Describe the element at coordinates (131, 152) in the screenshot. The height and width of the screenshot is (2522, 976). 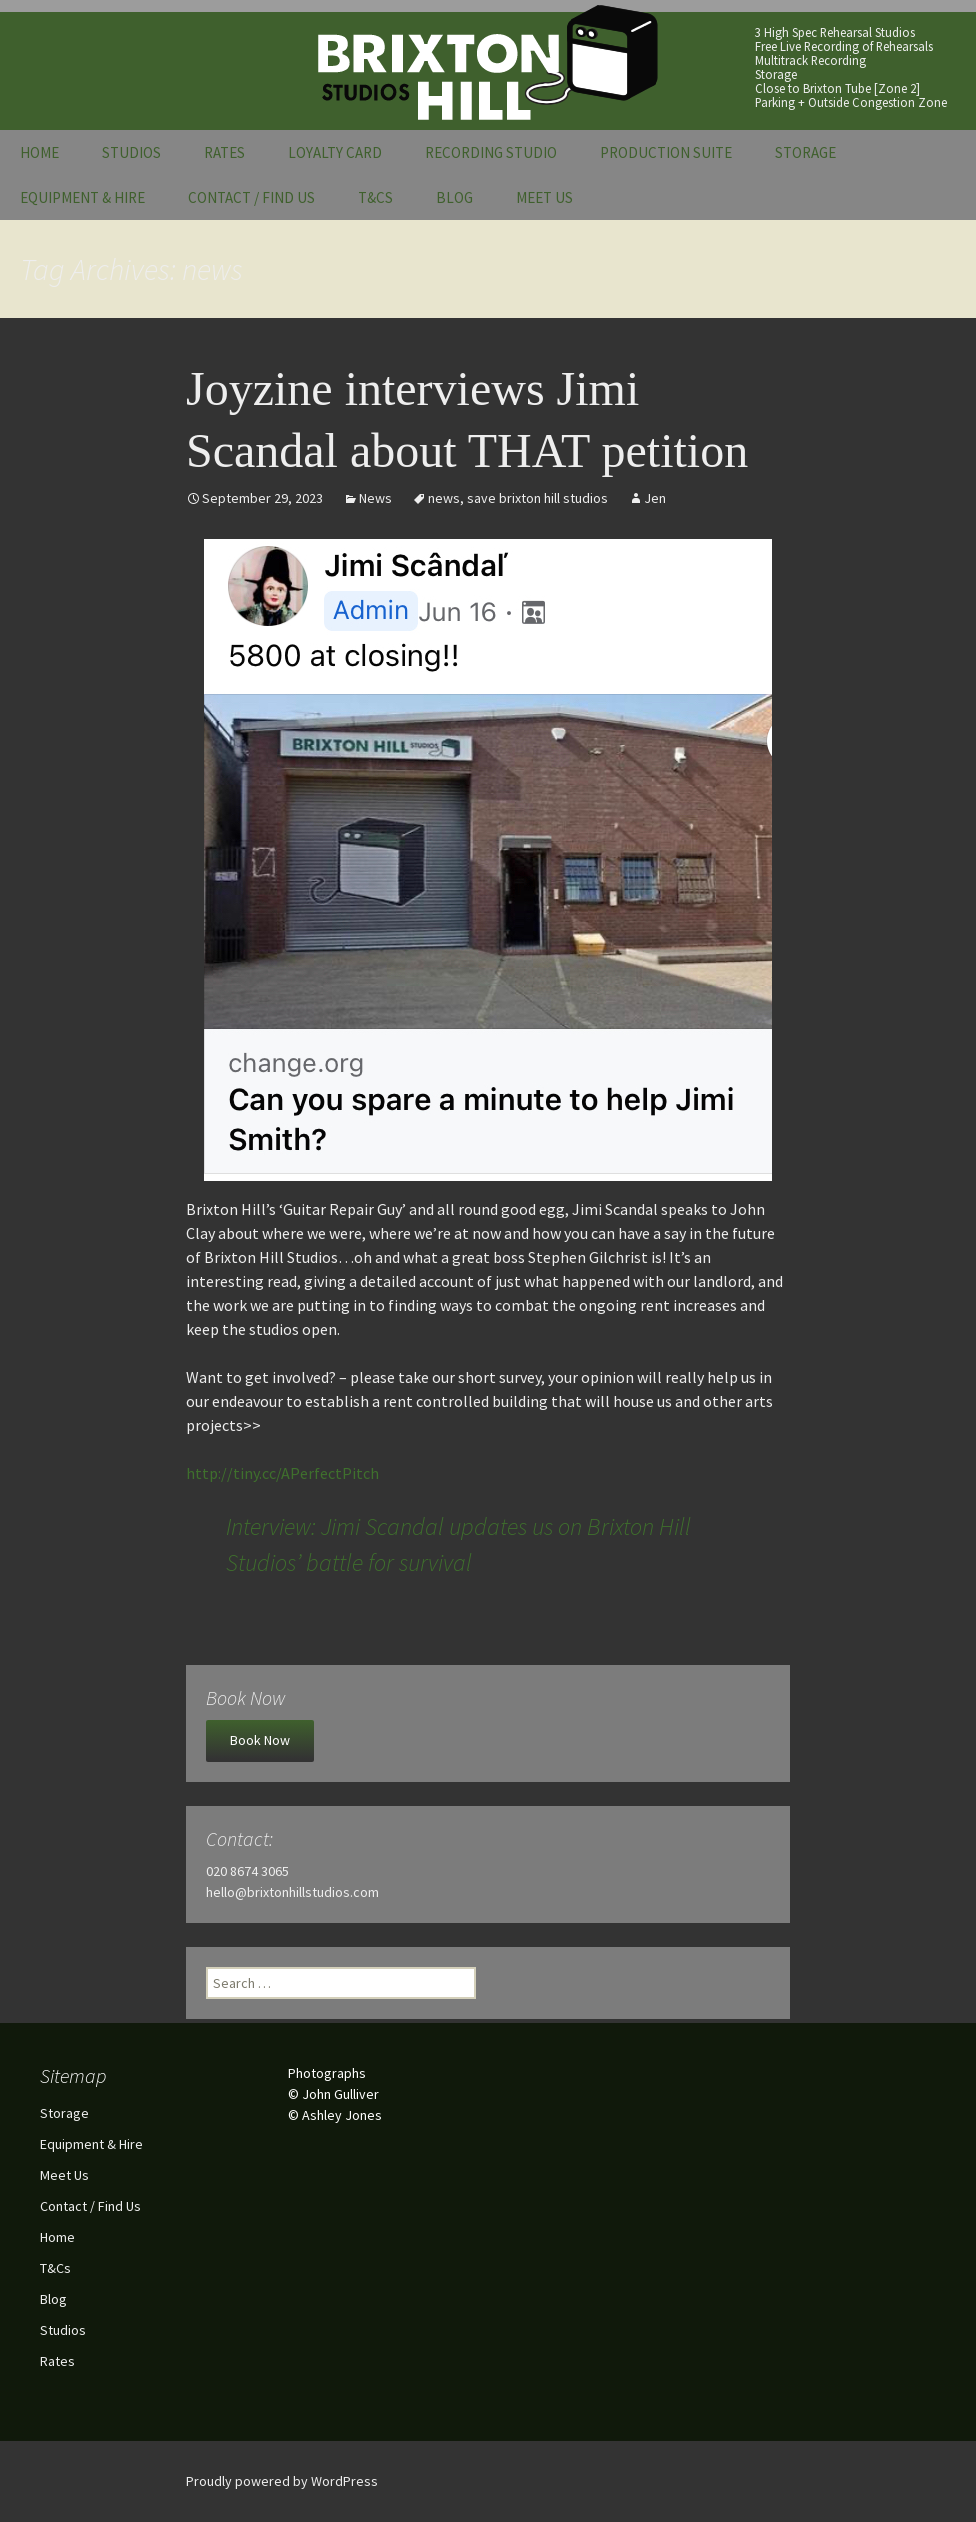
I see `Studios` at that location.